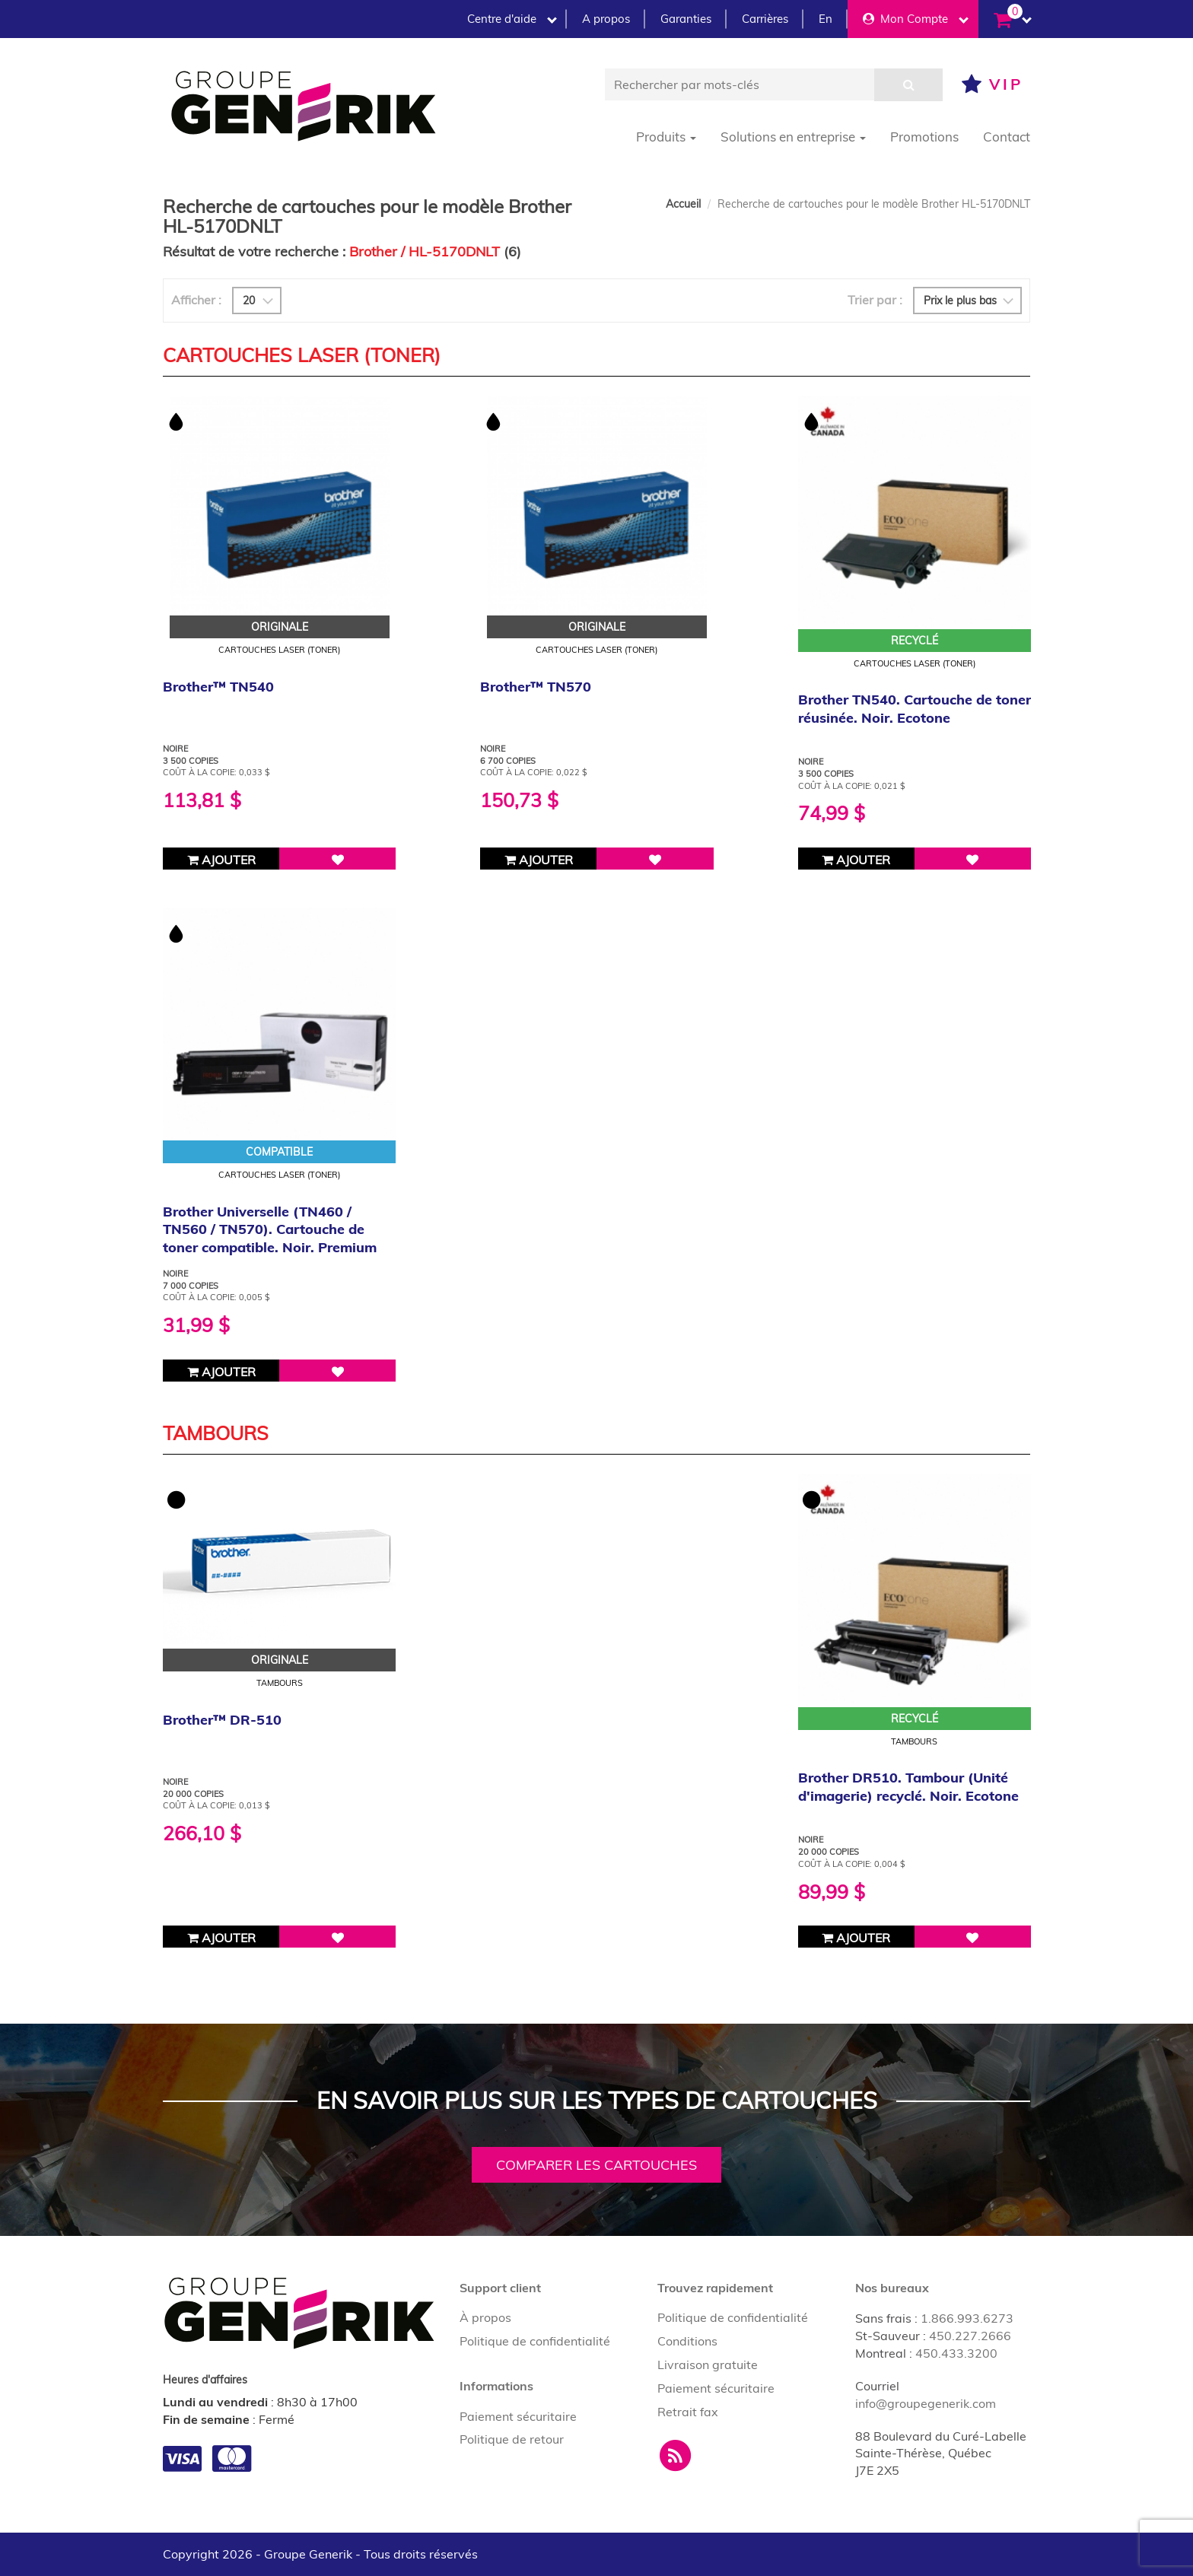 This screenshot has width=1193, height=2576. I want to click on Afficher :, so click(196, 299).